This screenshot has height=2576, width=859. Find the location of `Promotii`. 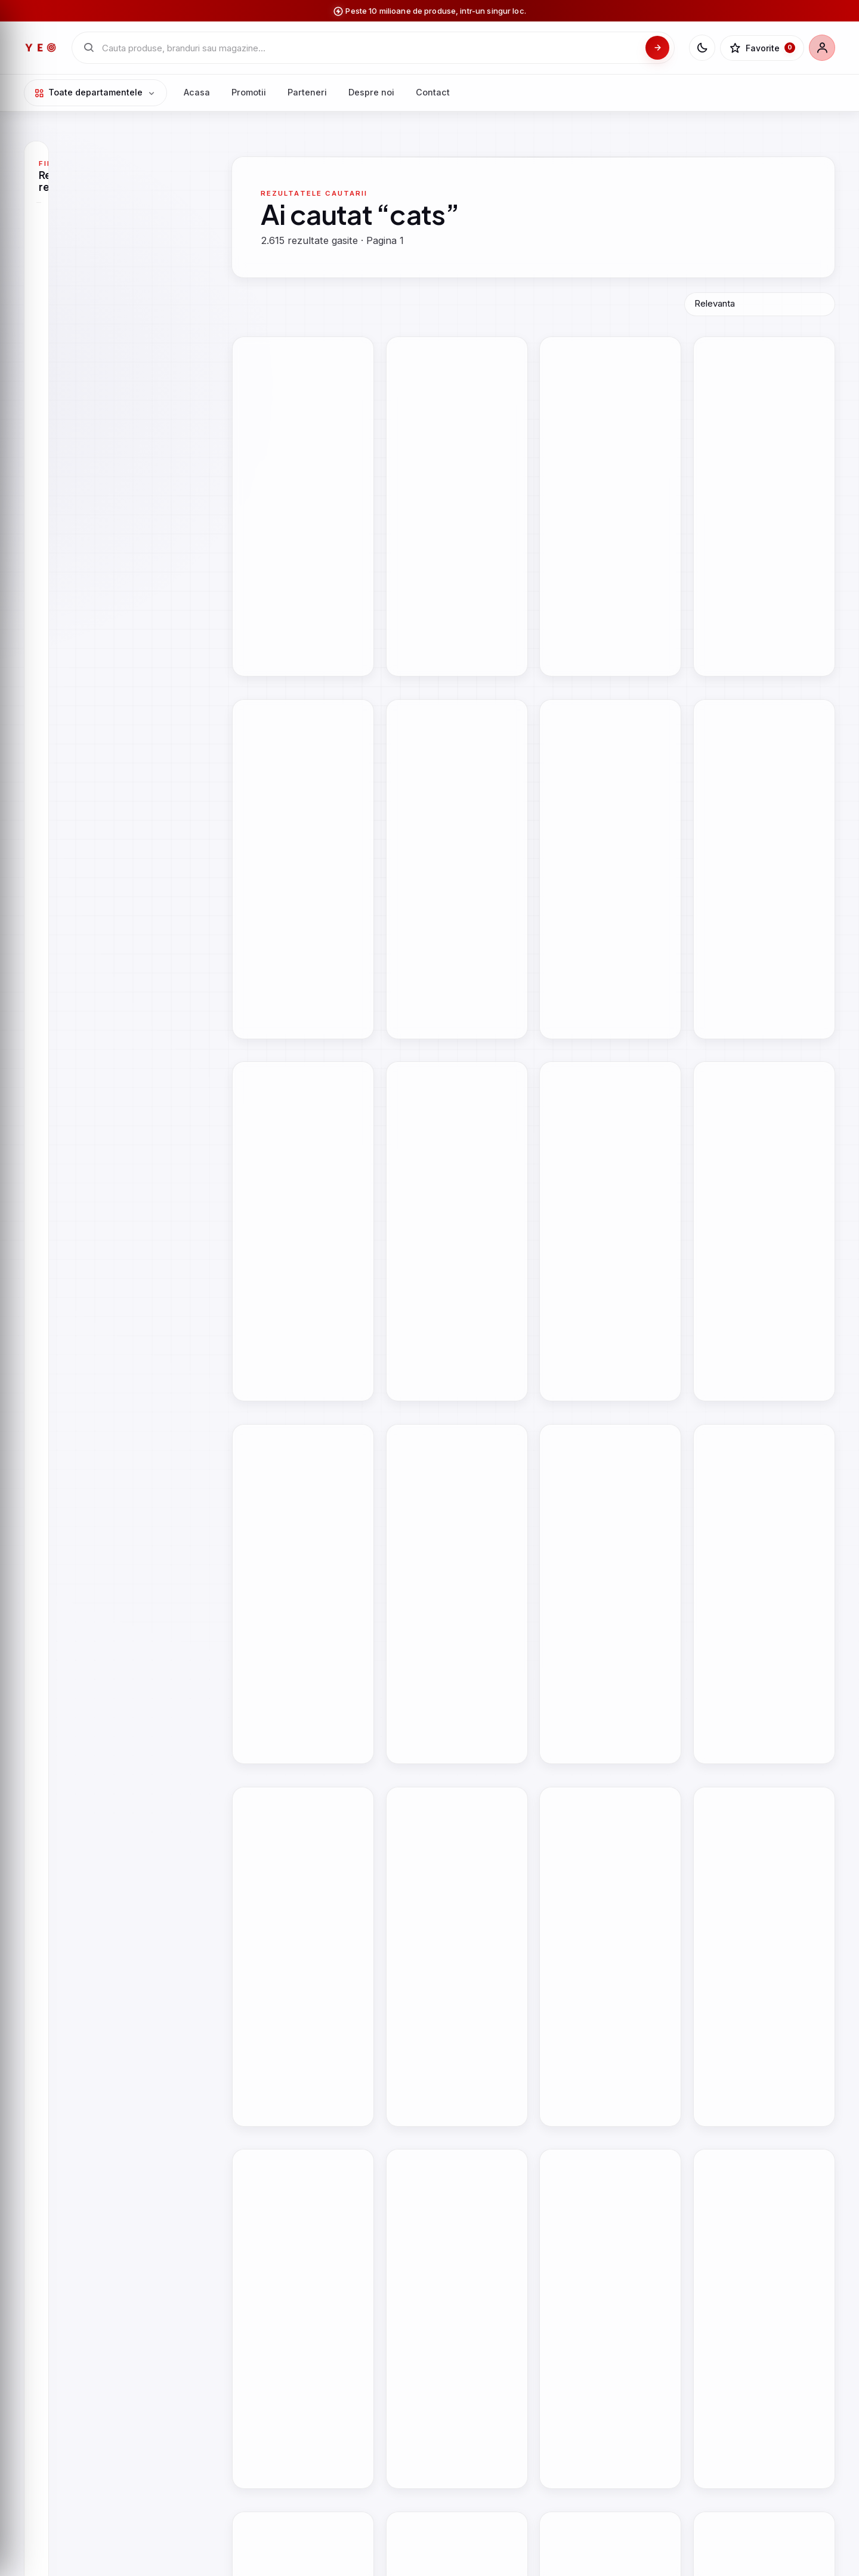

Promotii is located at coordinates (248, 92).